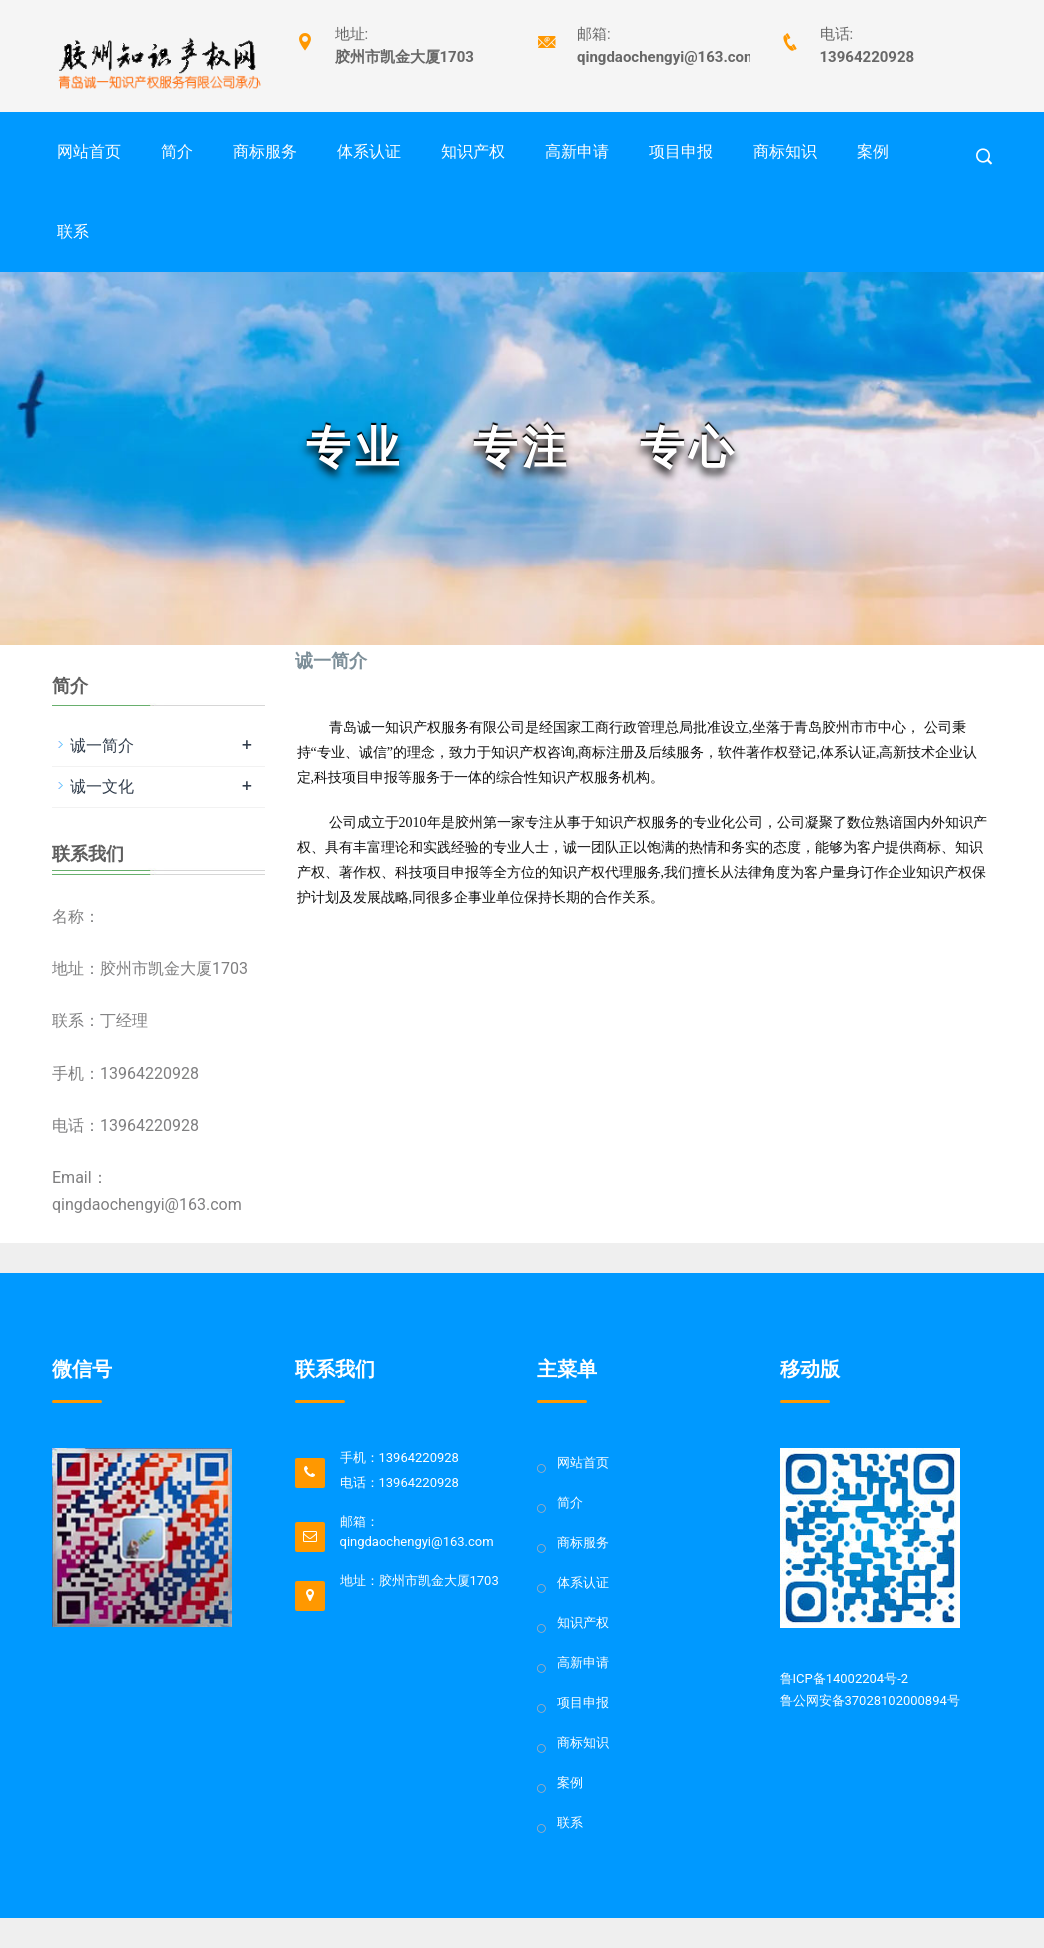 The height and width of the screenshot is (1948, 1044). Describe the element at coordinates (873, 151) in the screenshot. I see `案例` at that location.